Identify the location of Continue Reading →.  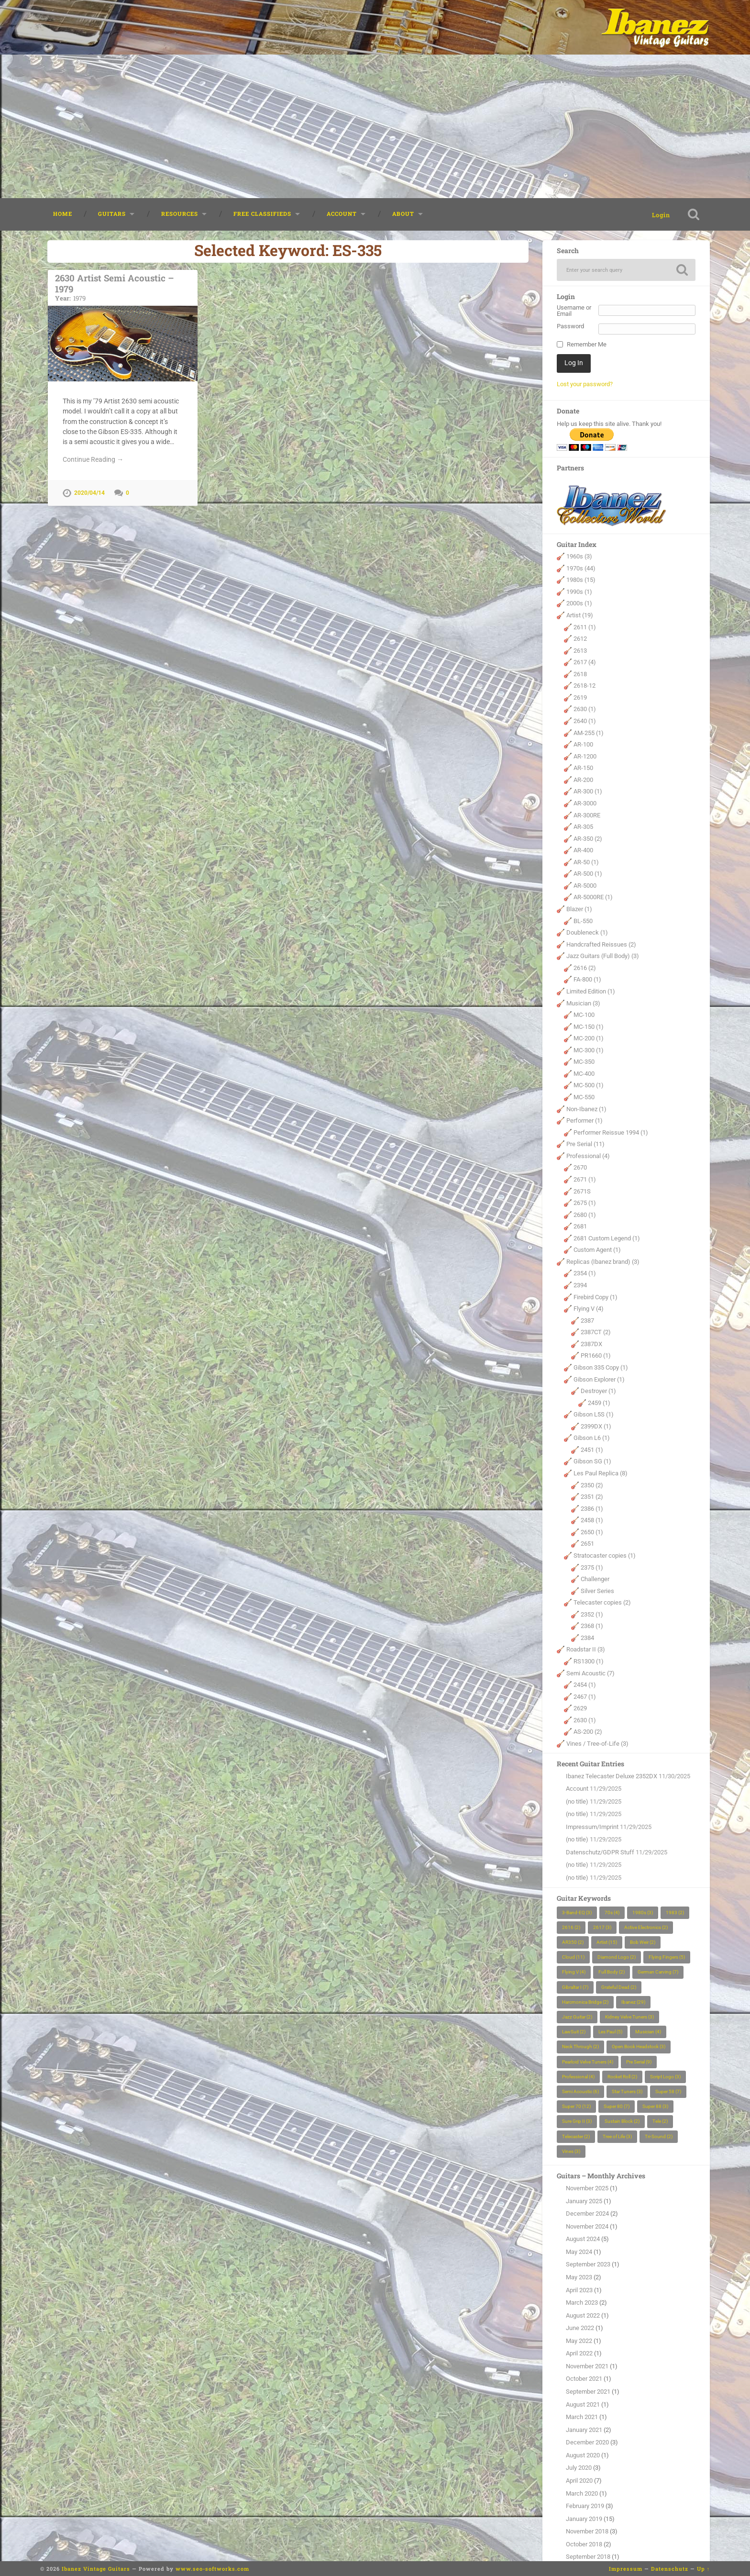
(93, 459).